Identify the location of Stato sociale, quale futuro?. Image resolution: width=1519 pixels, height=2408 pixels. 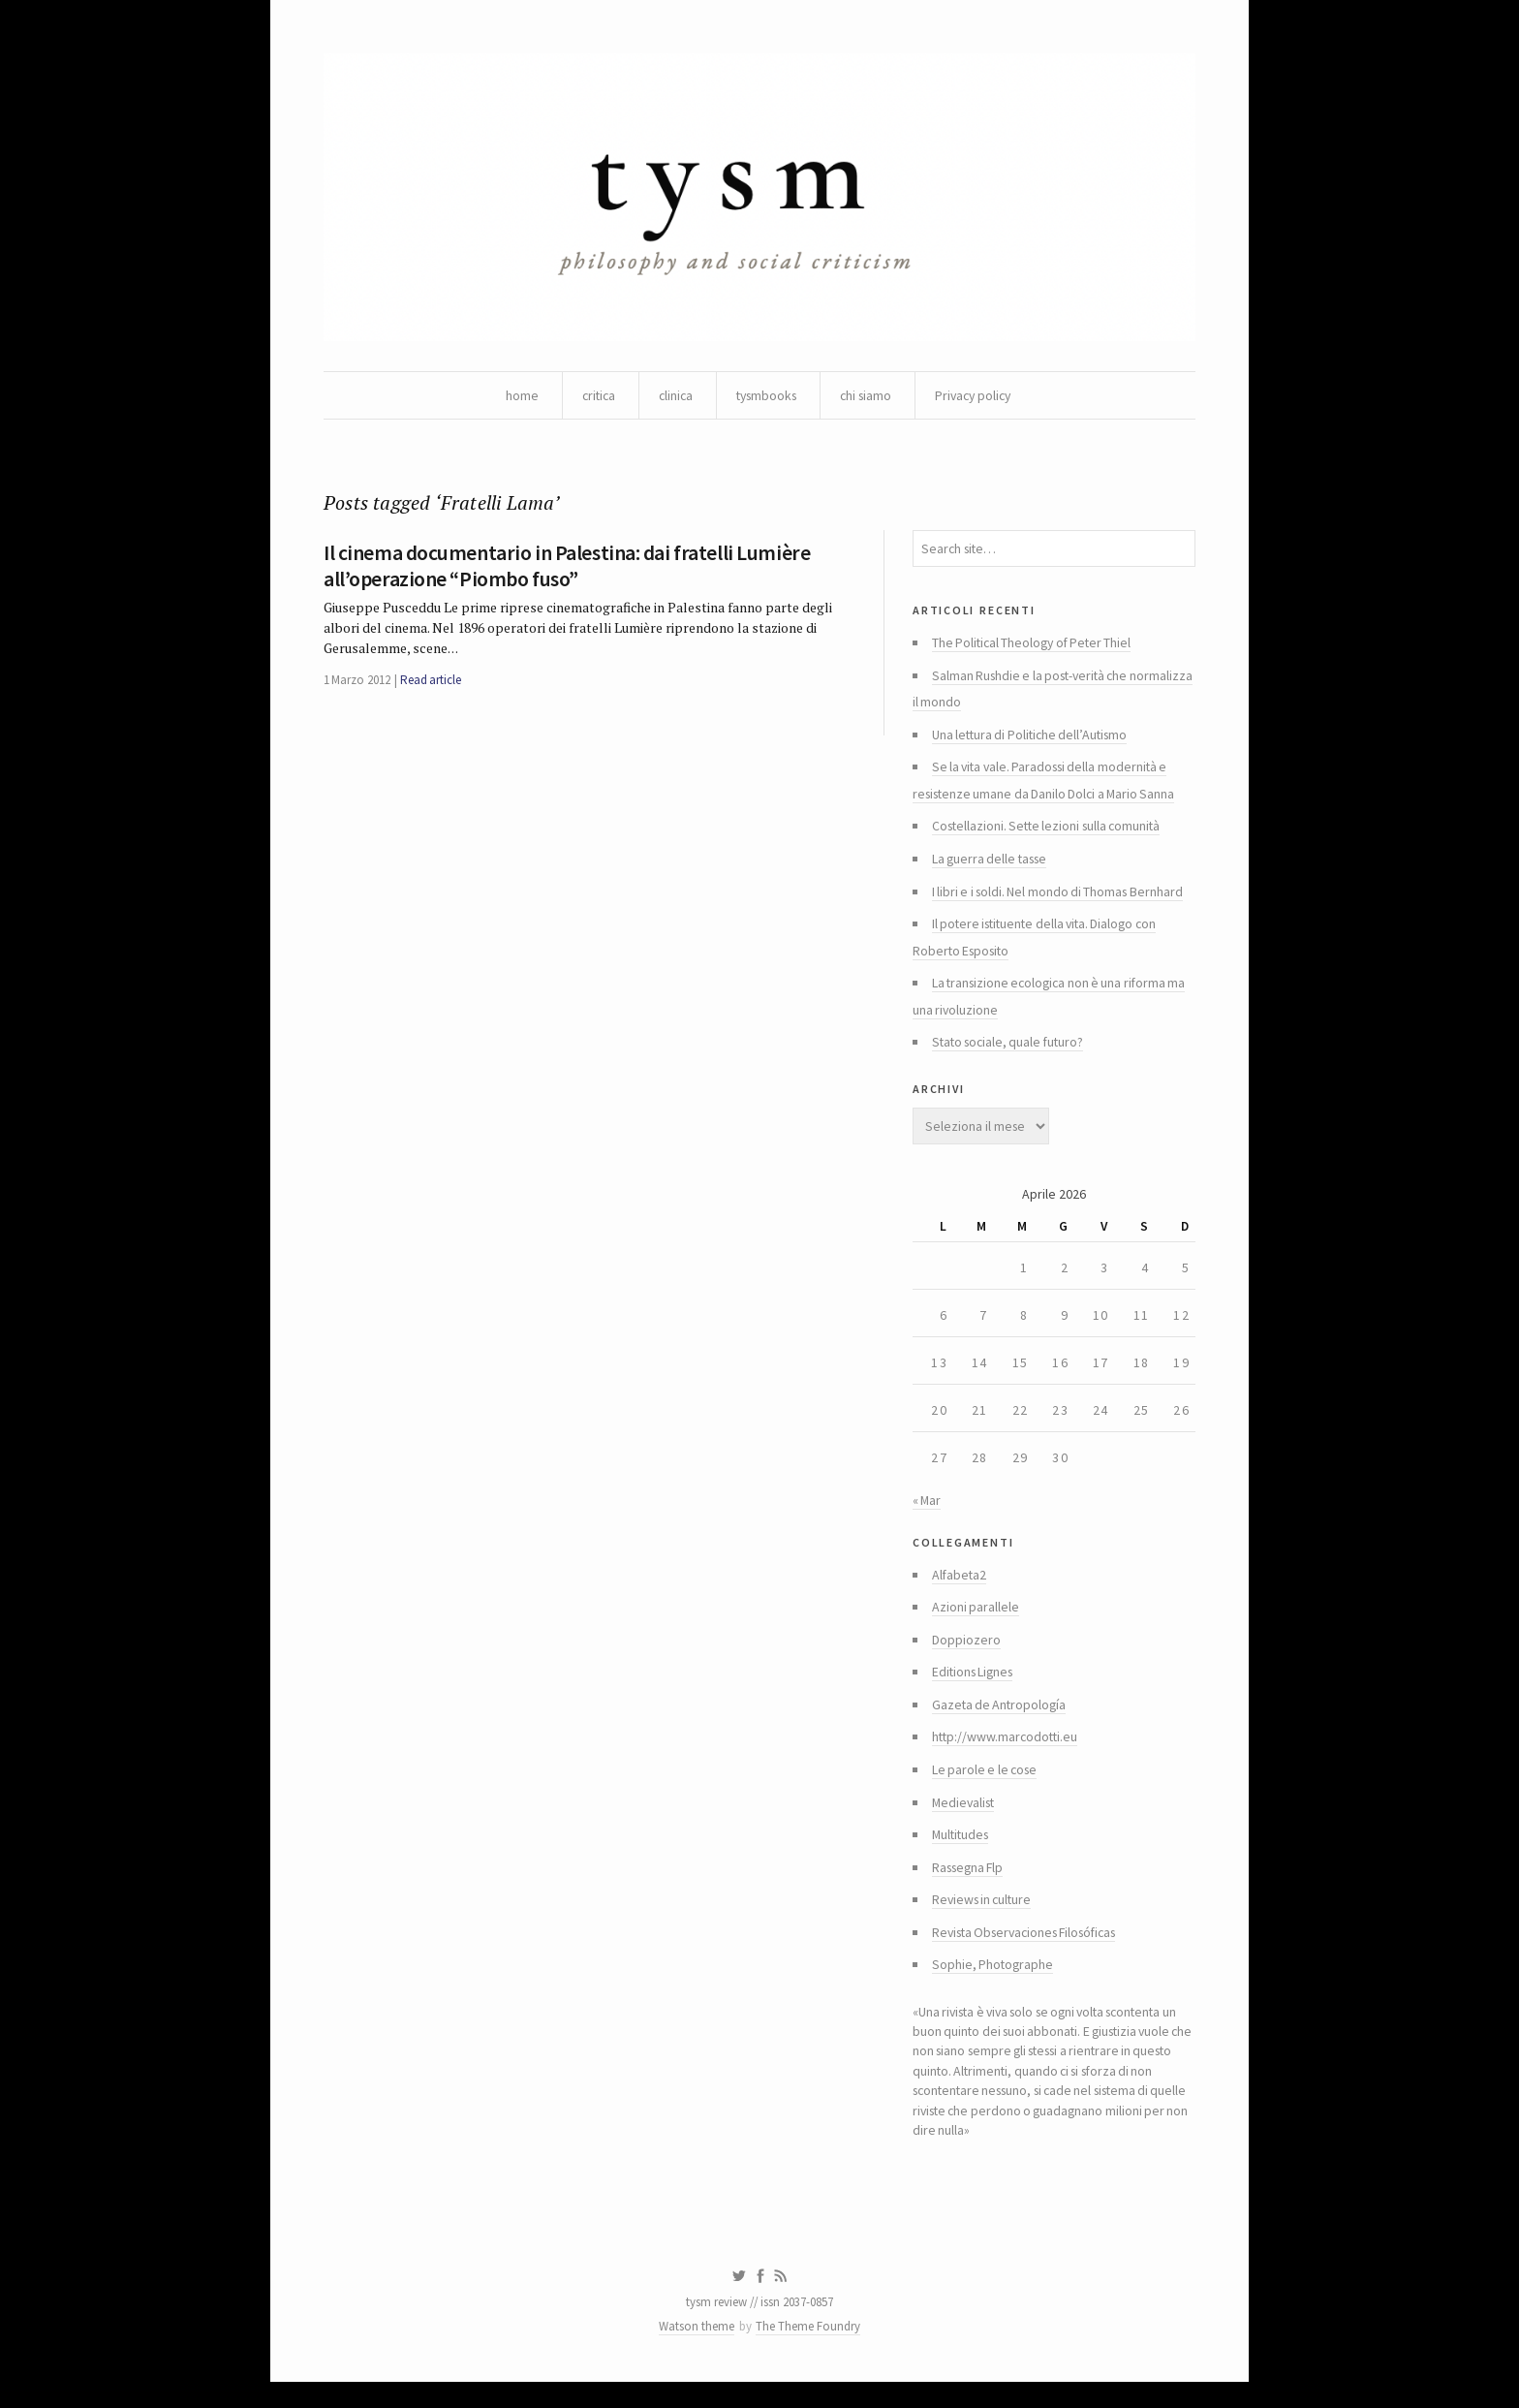
(1011, 1052).